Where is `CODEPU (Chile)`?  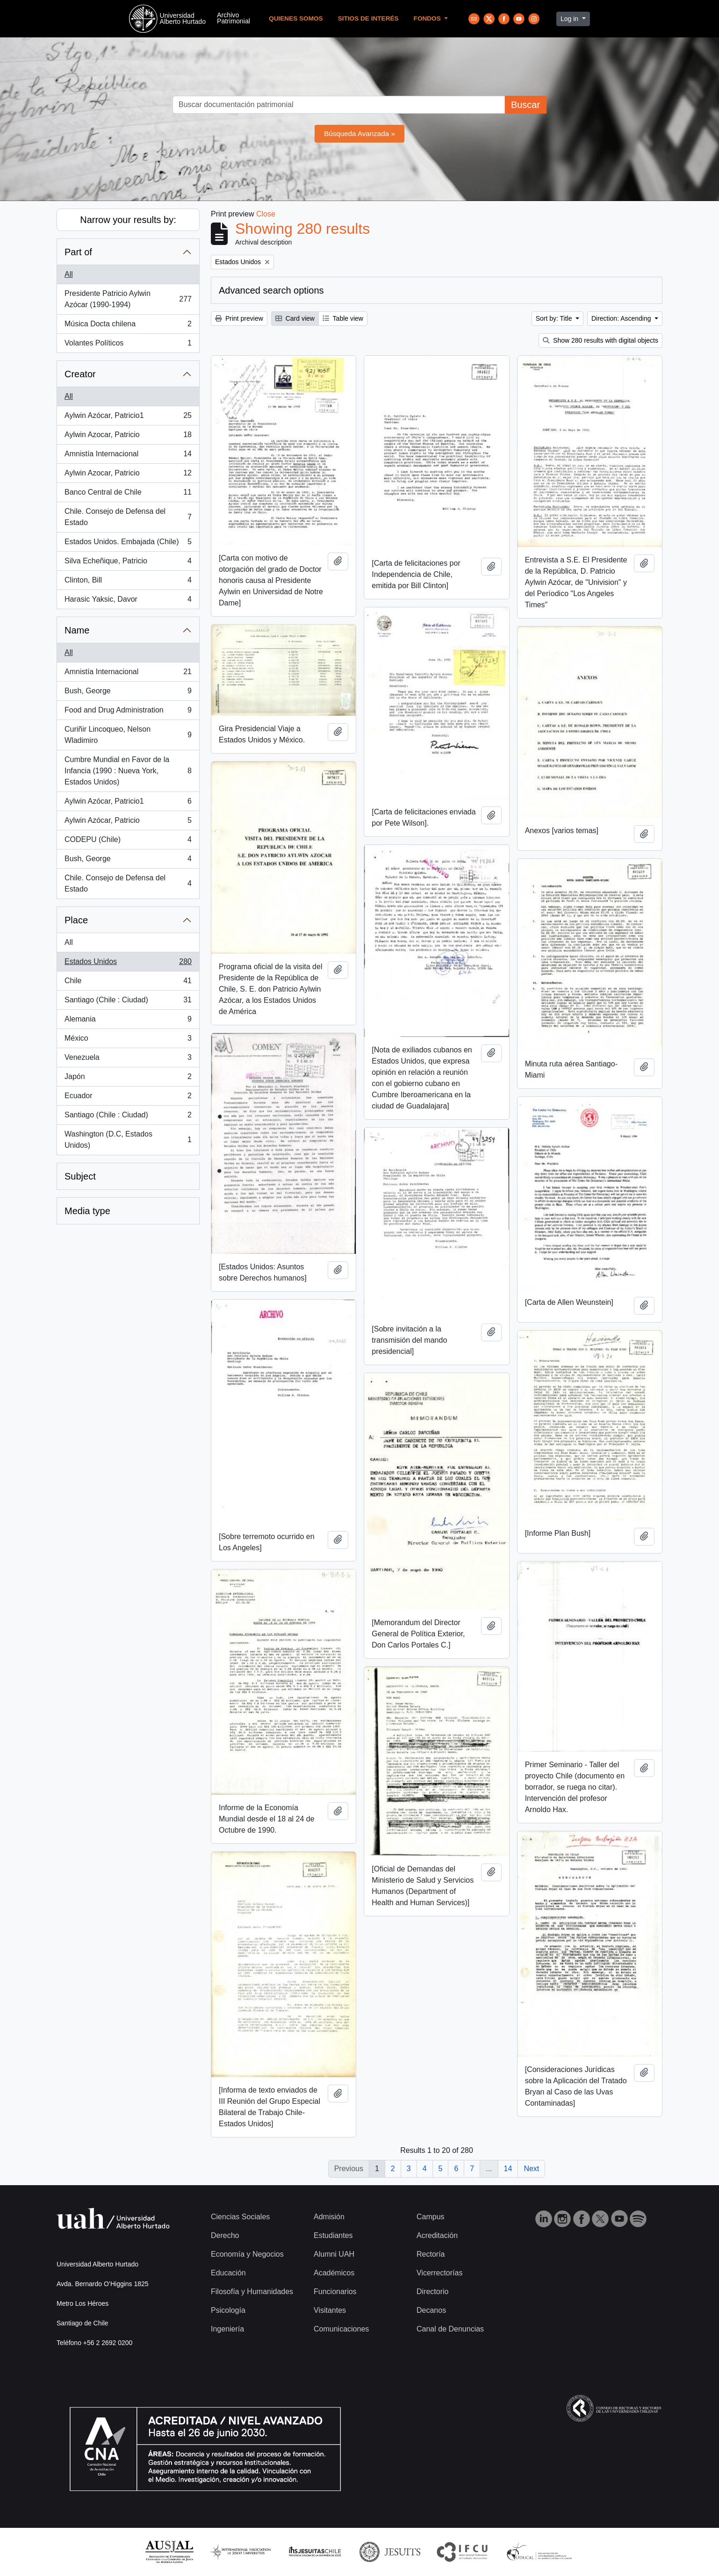
CODEPU (Chile) is located at coordinates (128, 841).